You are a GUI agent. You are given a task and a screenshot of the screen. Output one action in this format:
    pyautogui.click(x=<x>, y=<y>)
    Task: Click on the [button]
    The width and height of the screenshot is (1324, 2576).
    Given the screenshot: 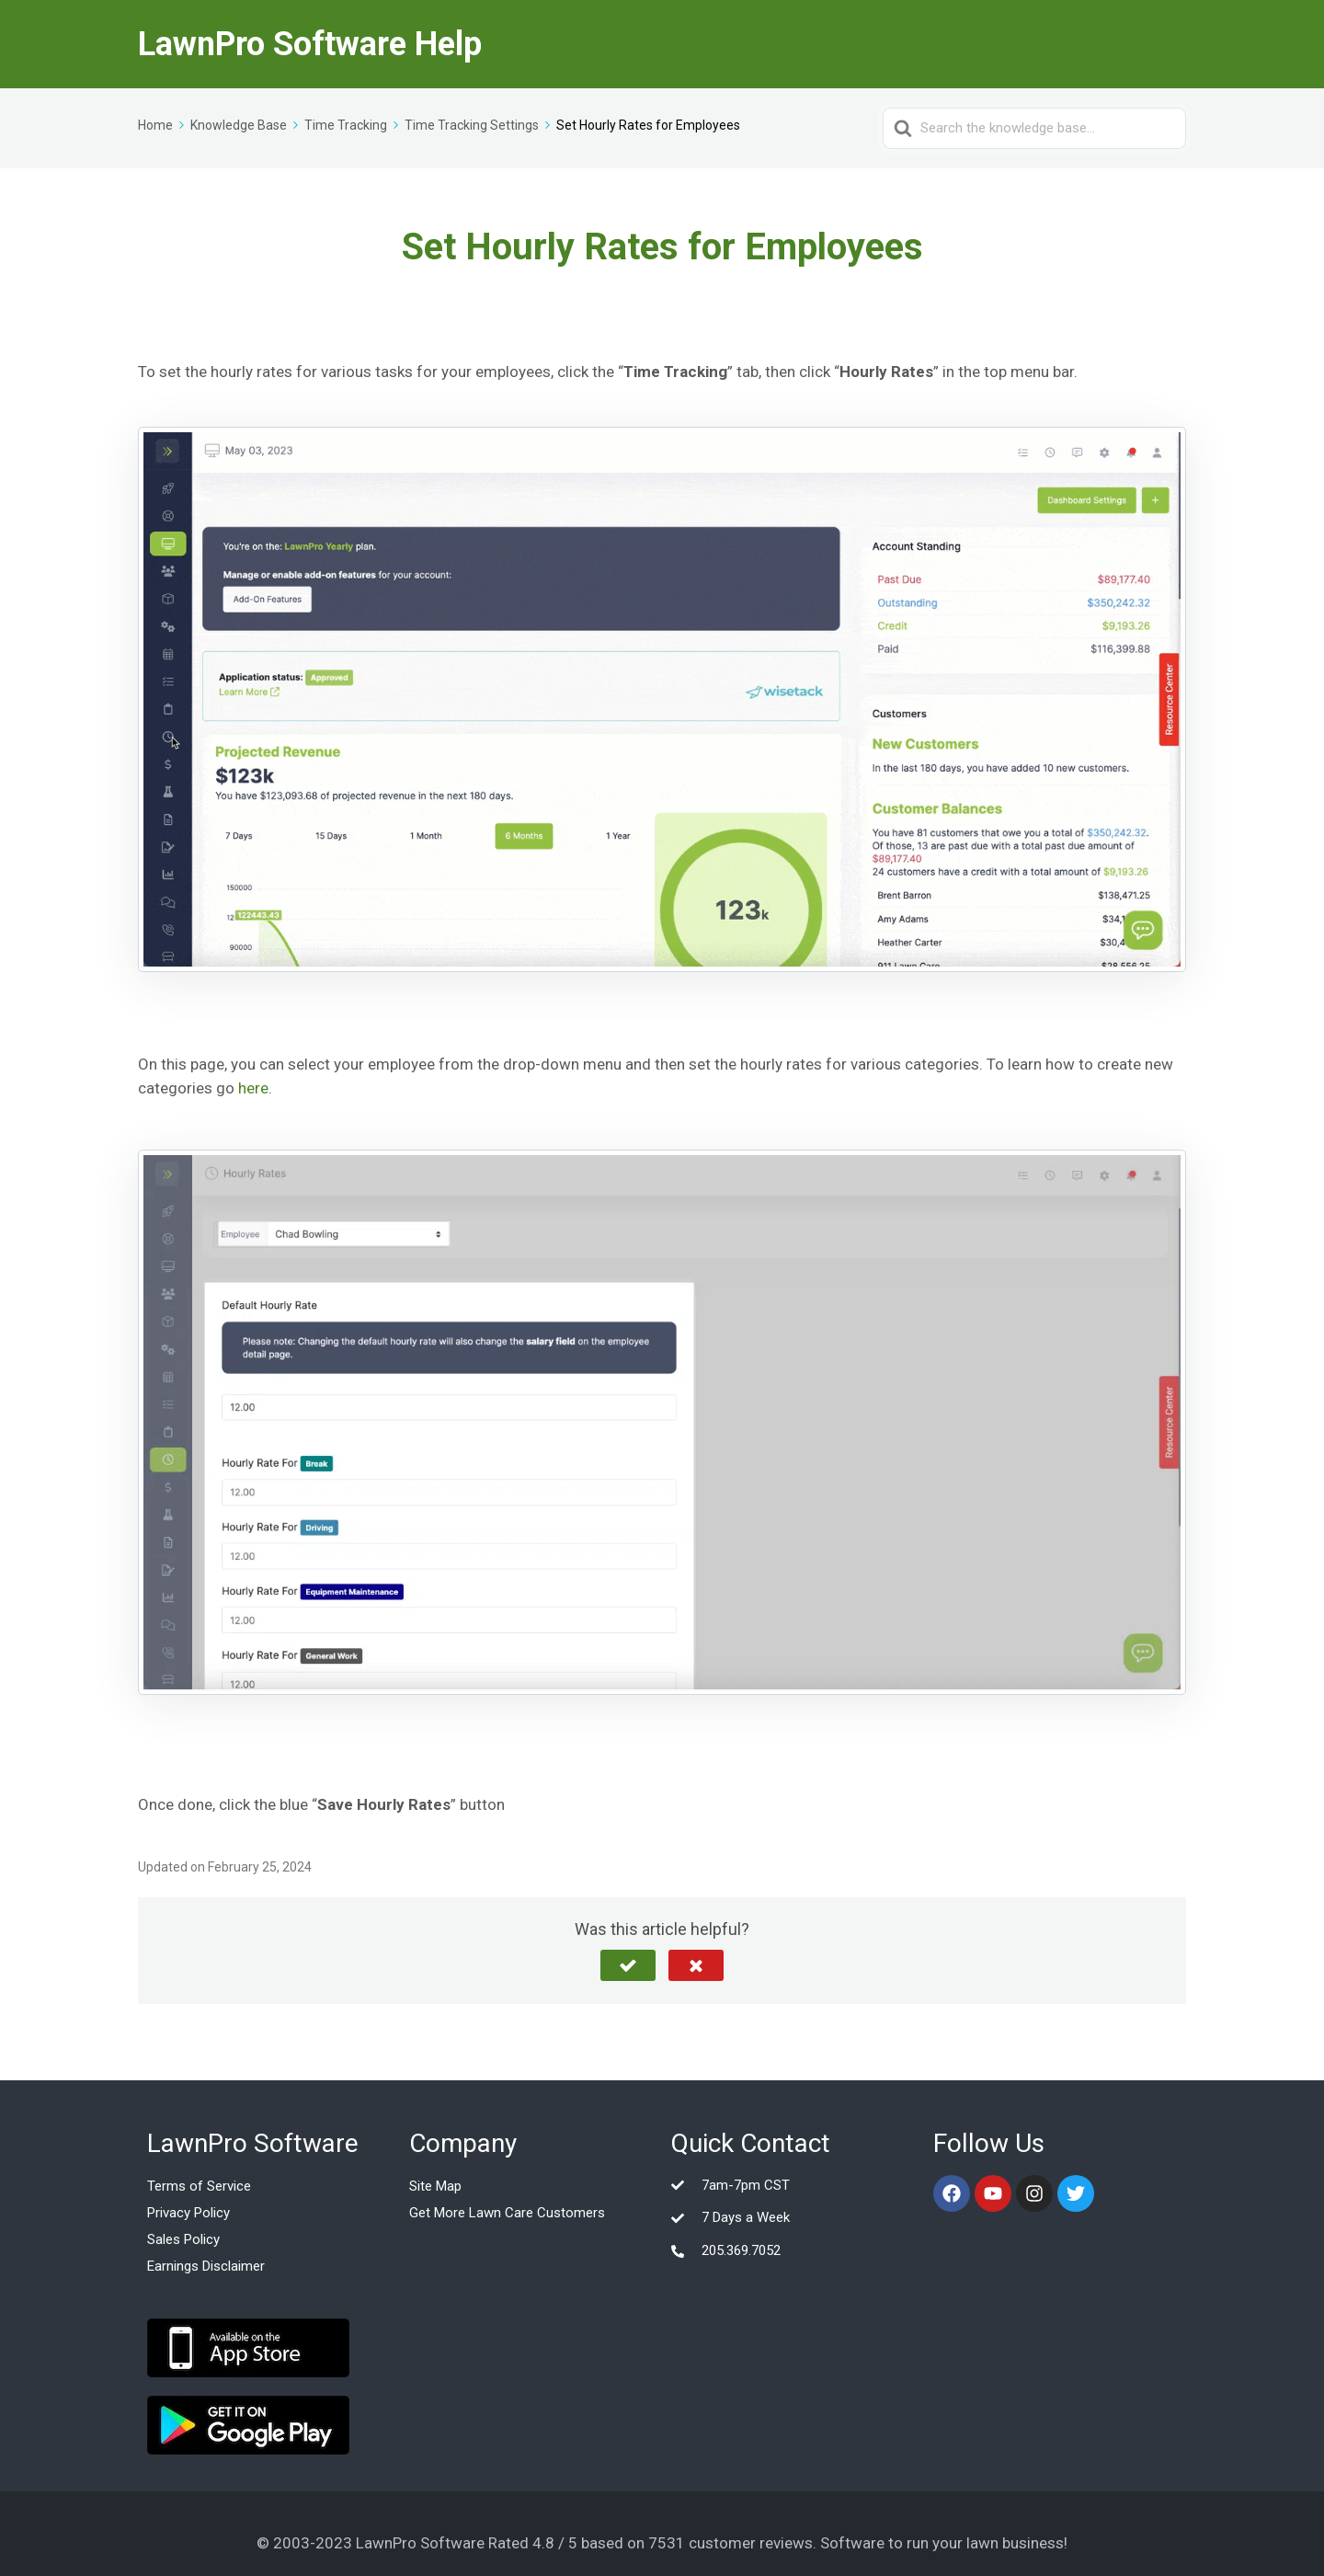 What is the action you would take?
    pyautogui.click(x=628, y=1965)
    